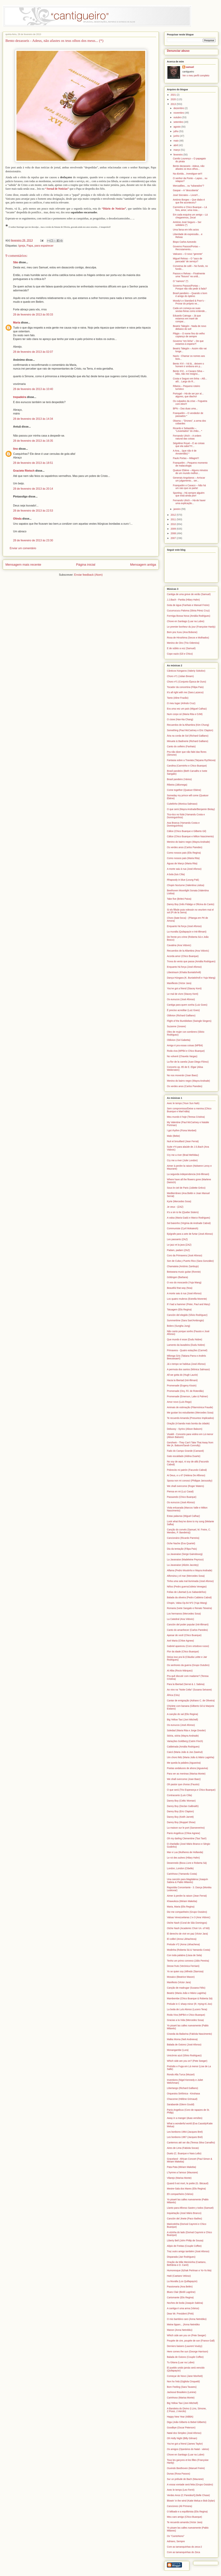 This screenshot has width=221, height=2576. I want to click on Ricardo e Sebastião – “Levantados” do chão... *, so click(187, 429).